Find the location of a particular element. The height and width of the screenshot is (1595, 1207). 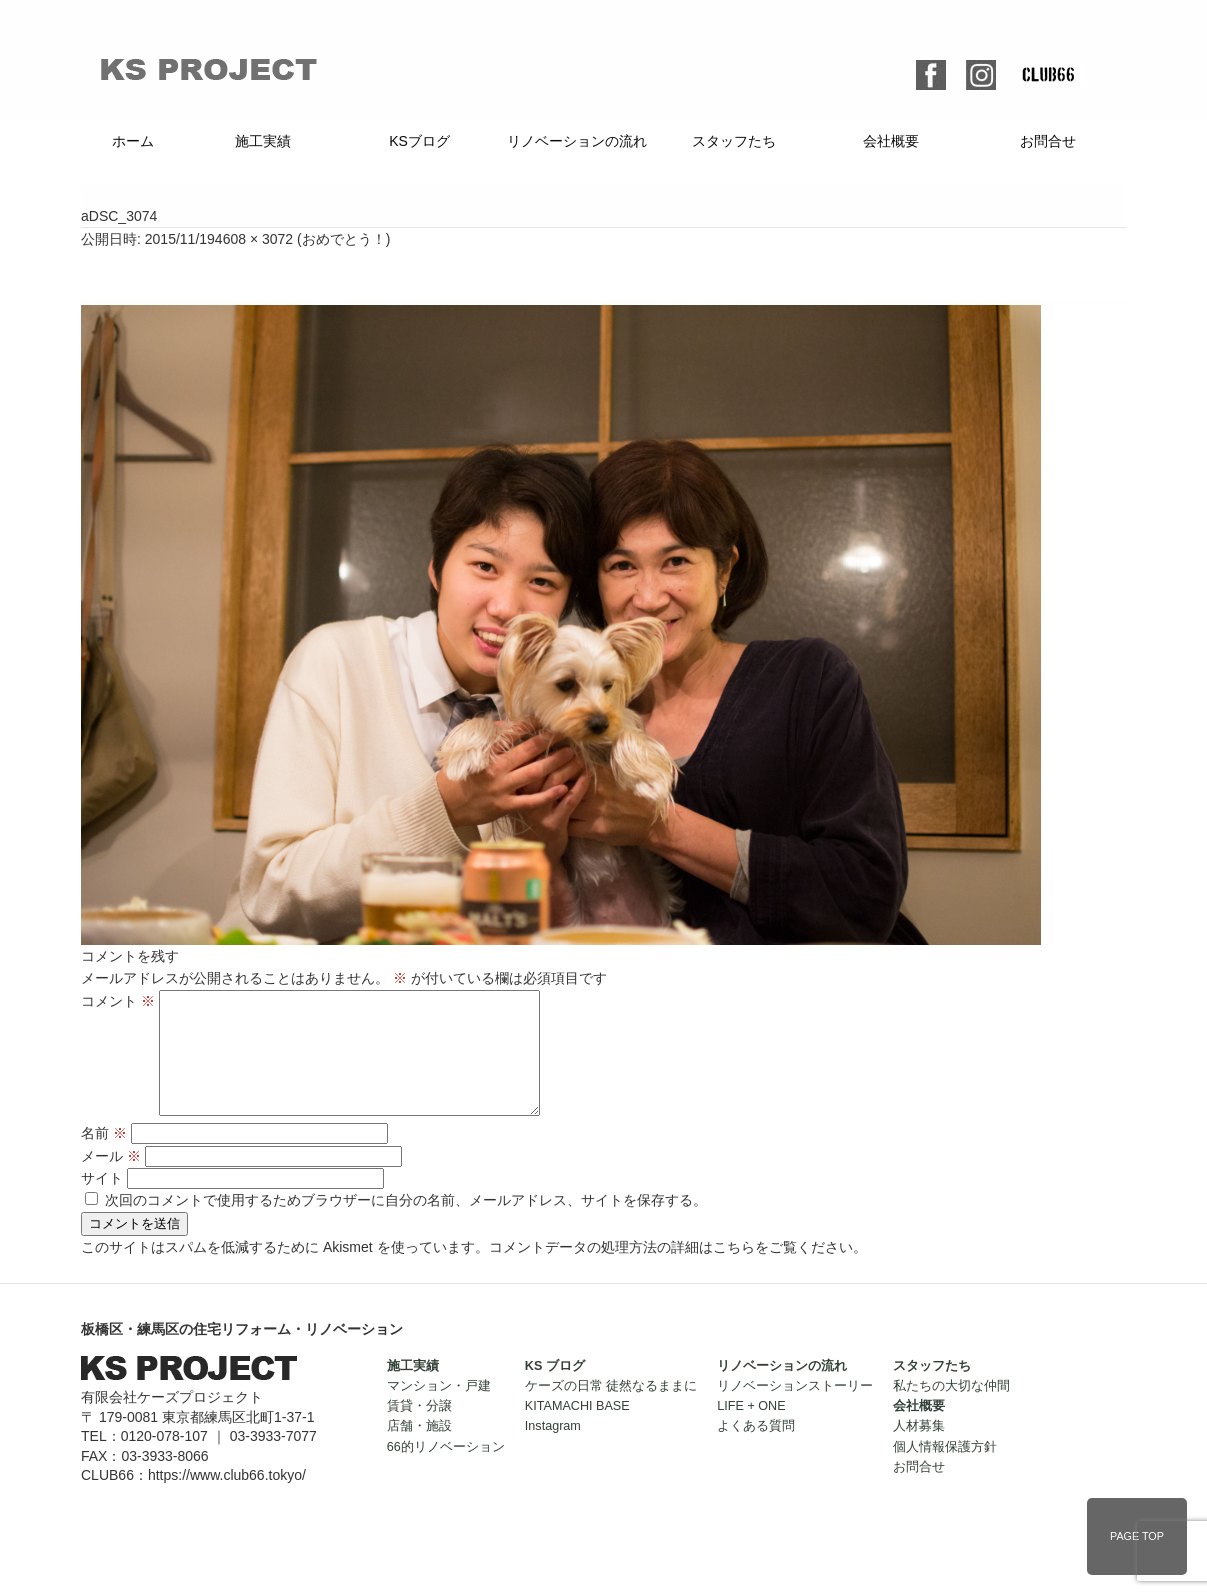

私たちの大切な仲間 is located at coordinates (951, 1410).